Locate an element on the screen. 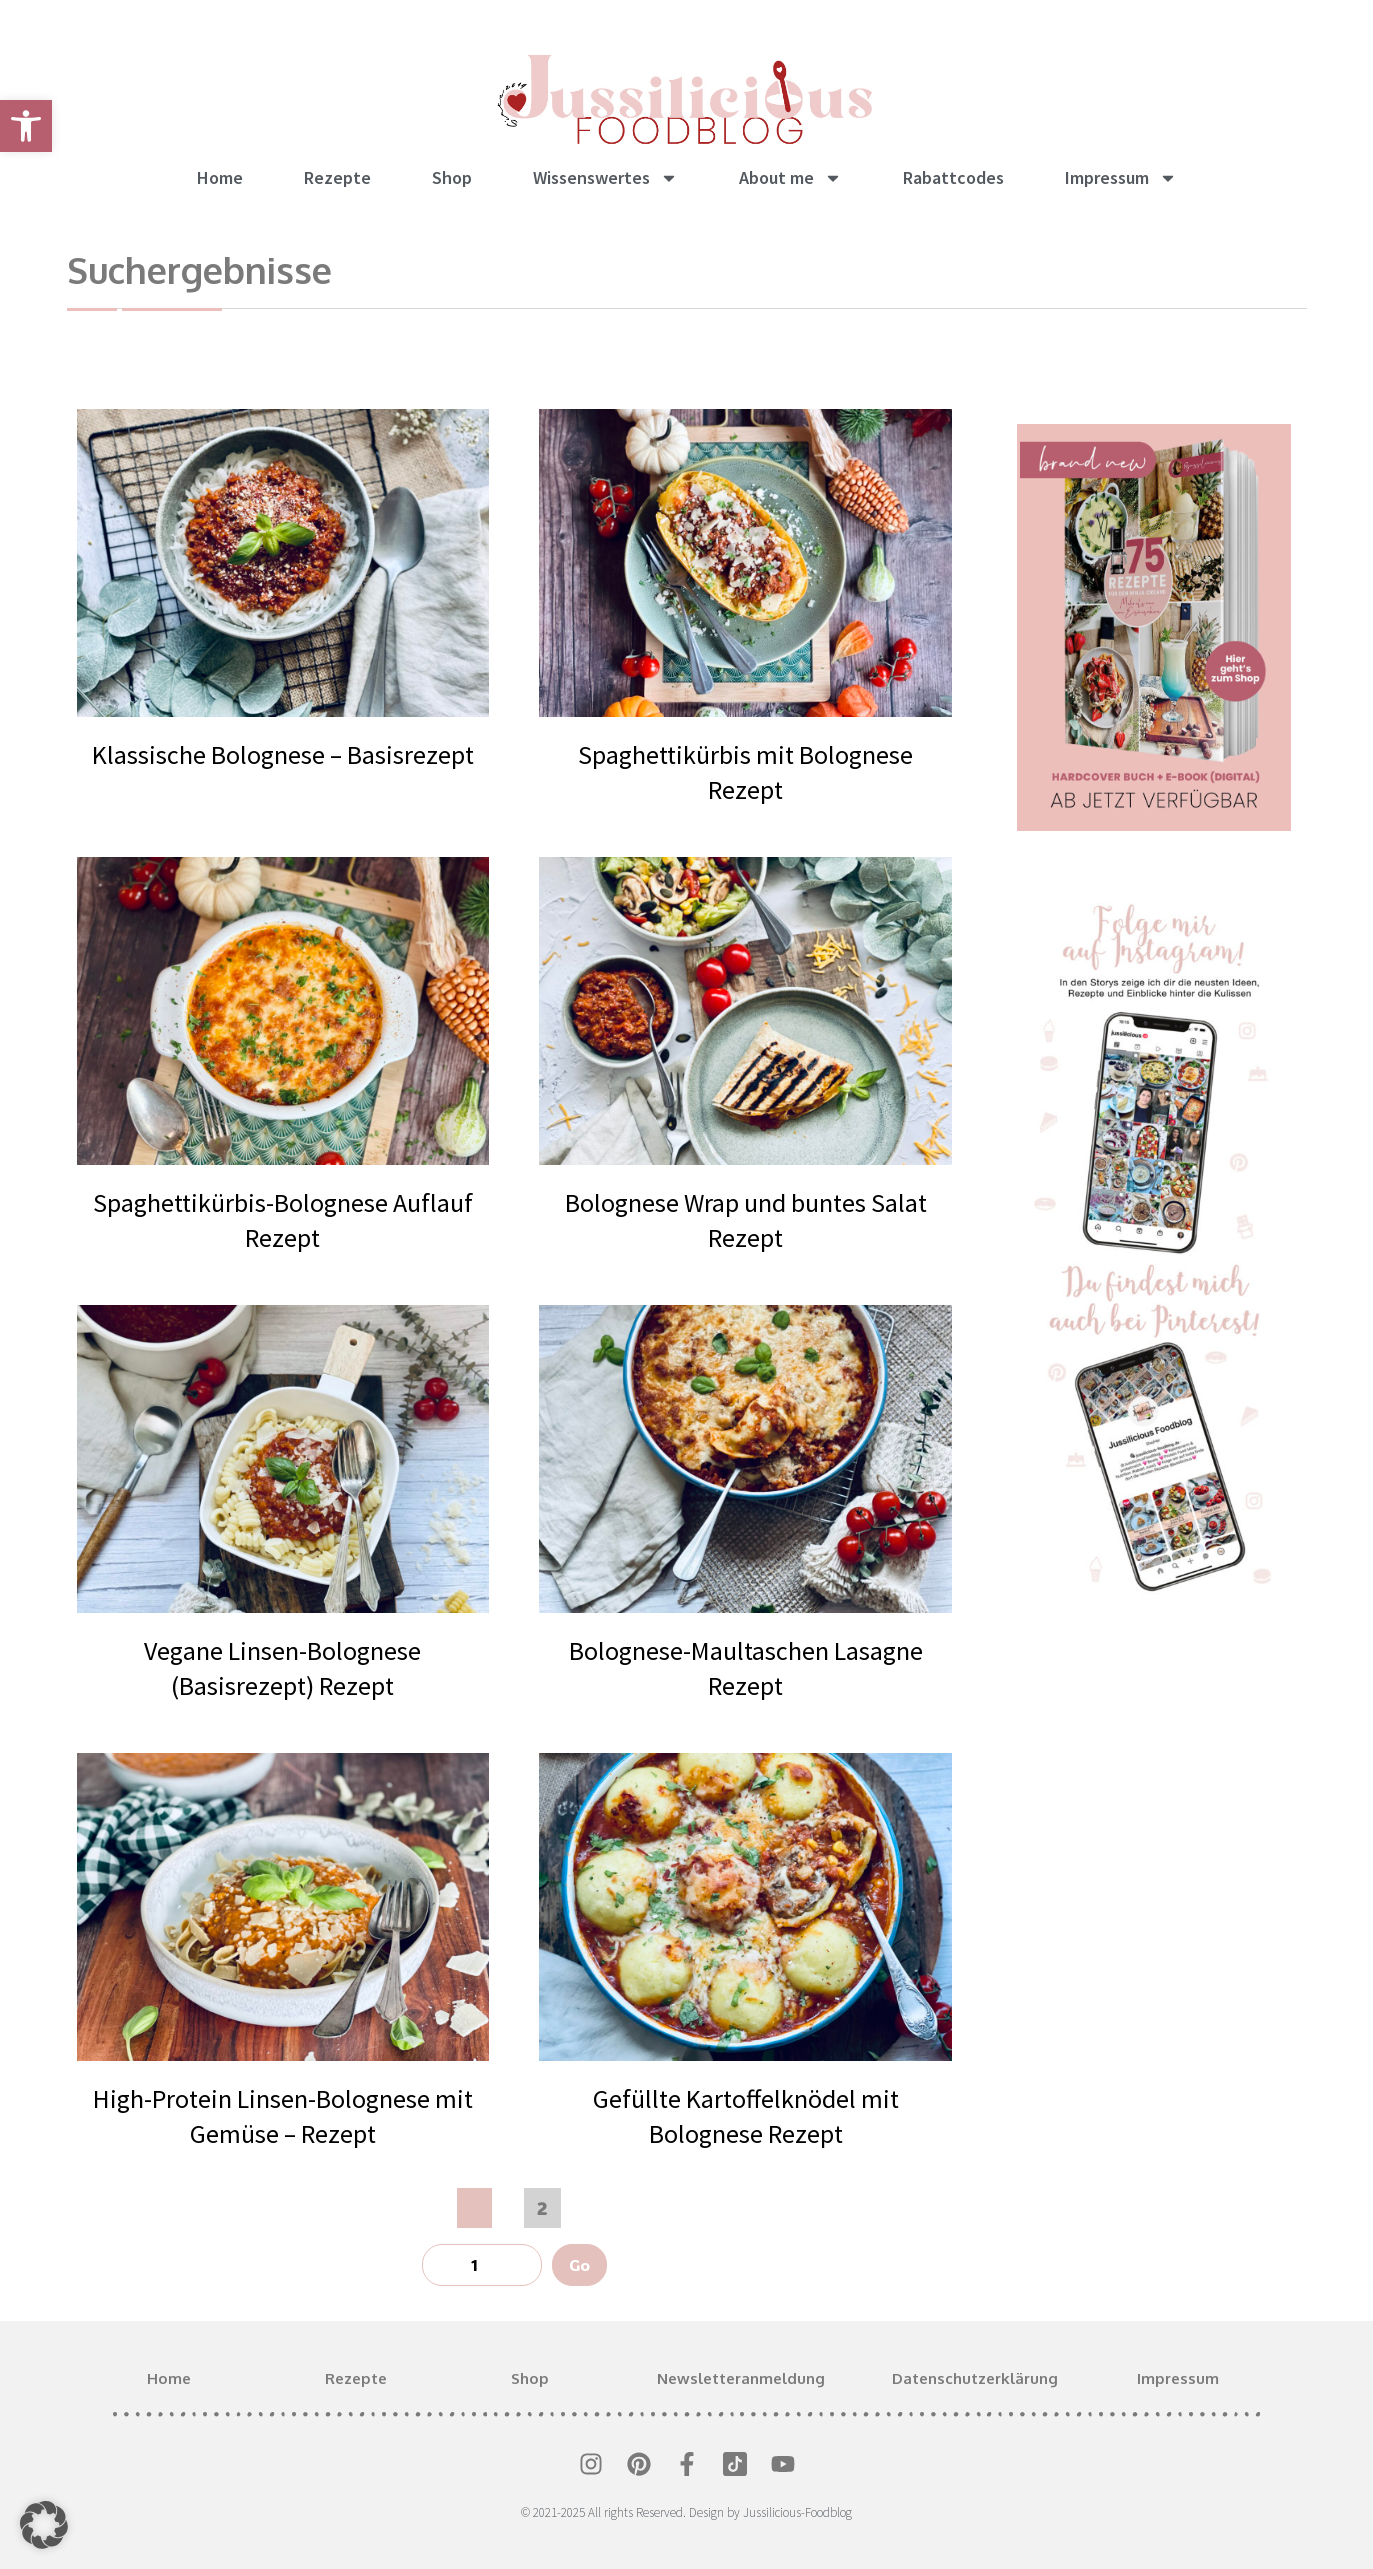 This screenshot has width=1373, height=2569. Impressum [link] is located at coordinates (1121, 178).